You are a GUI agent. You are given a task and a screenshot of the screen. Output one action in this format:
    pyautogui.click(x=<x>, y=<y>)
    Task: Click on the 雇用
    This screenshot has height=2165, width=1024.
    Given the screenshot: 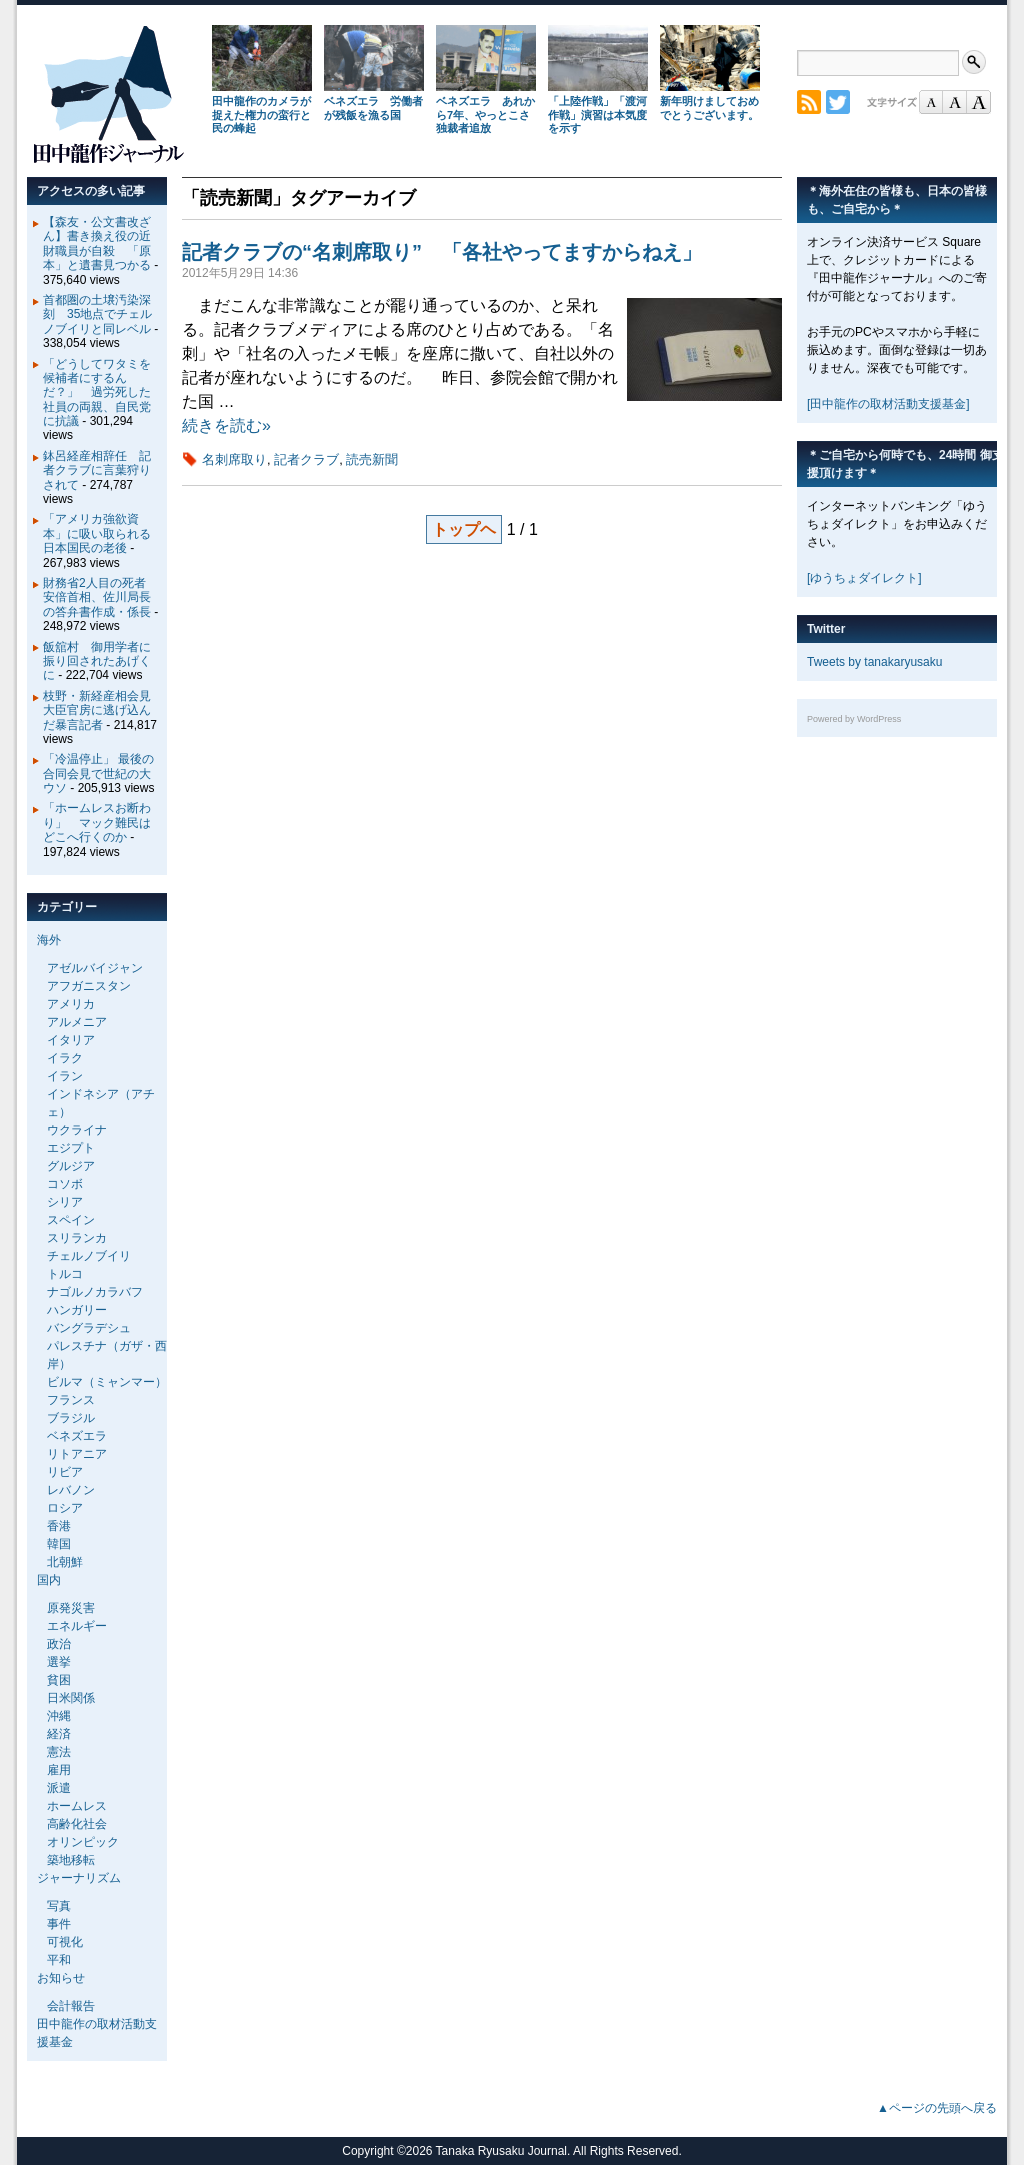 What is the action you would take?
    pyautogui.click(x=59, y=1770)
    